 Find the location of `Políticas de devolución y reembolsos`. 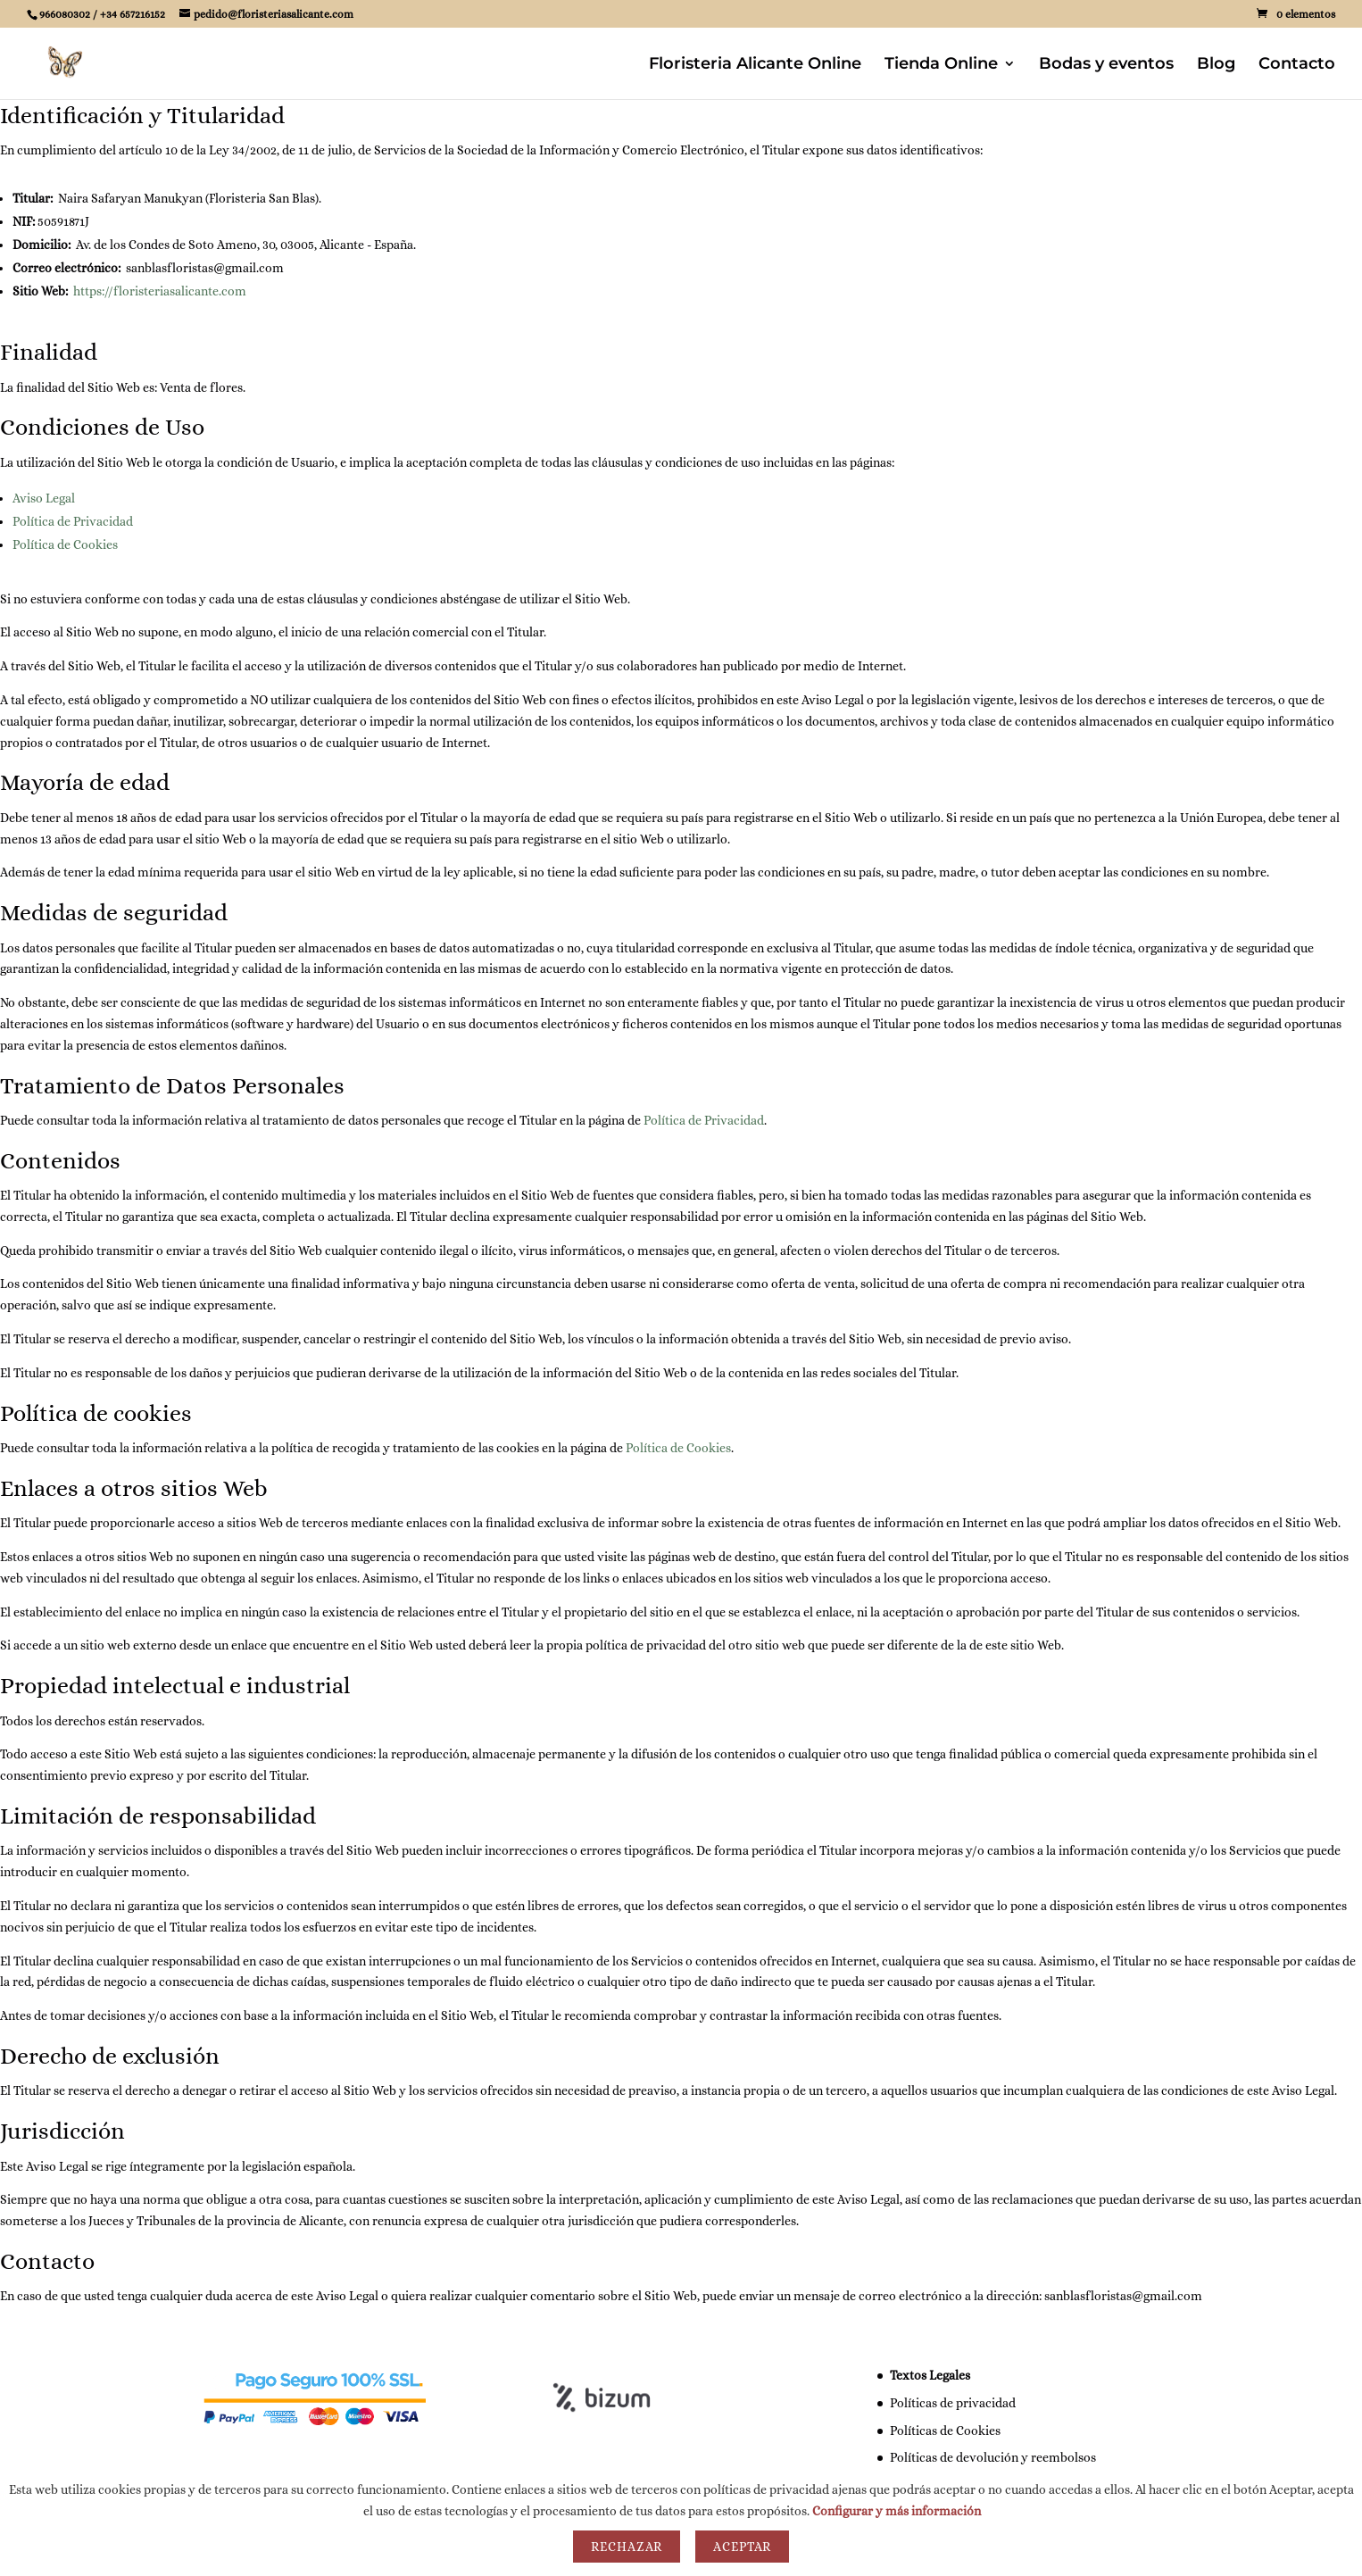

Políticas de devolución y reembolsos is located at coordinates (993, 2457).